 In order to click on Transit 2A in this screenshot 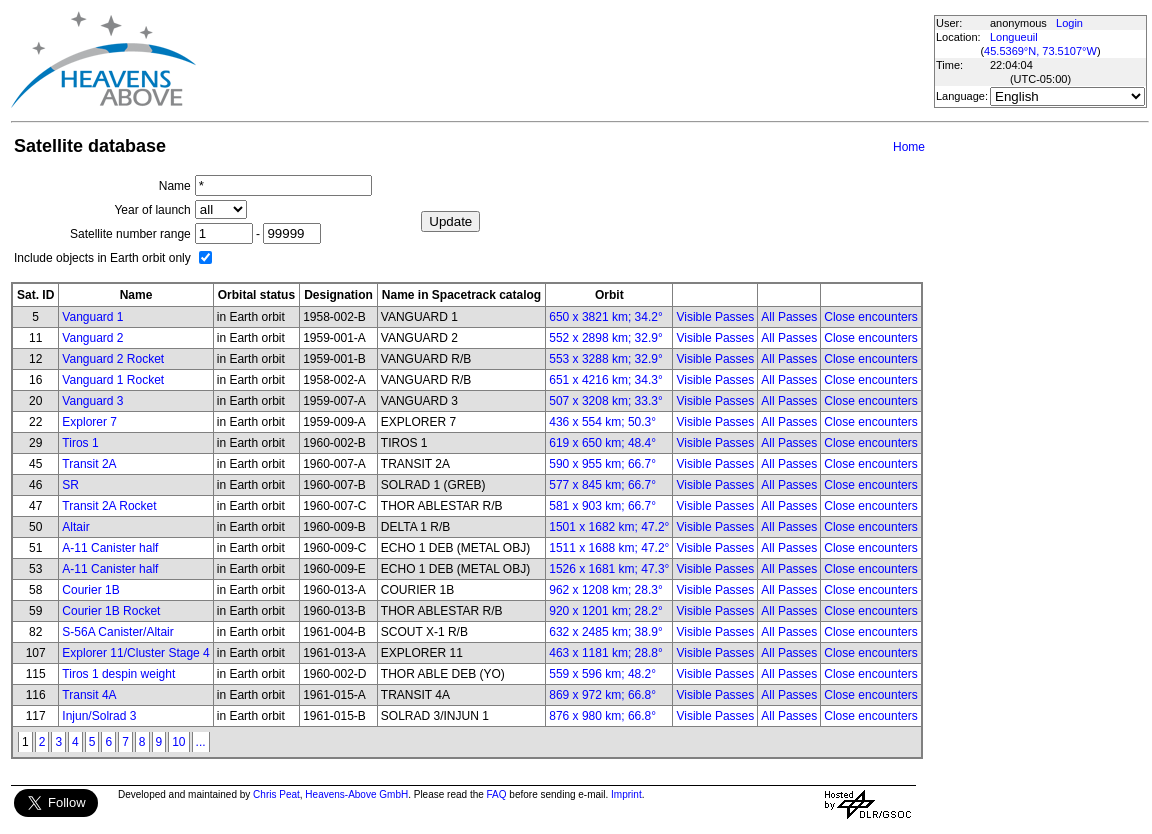, I will do `click(89, 464)`.